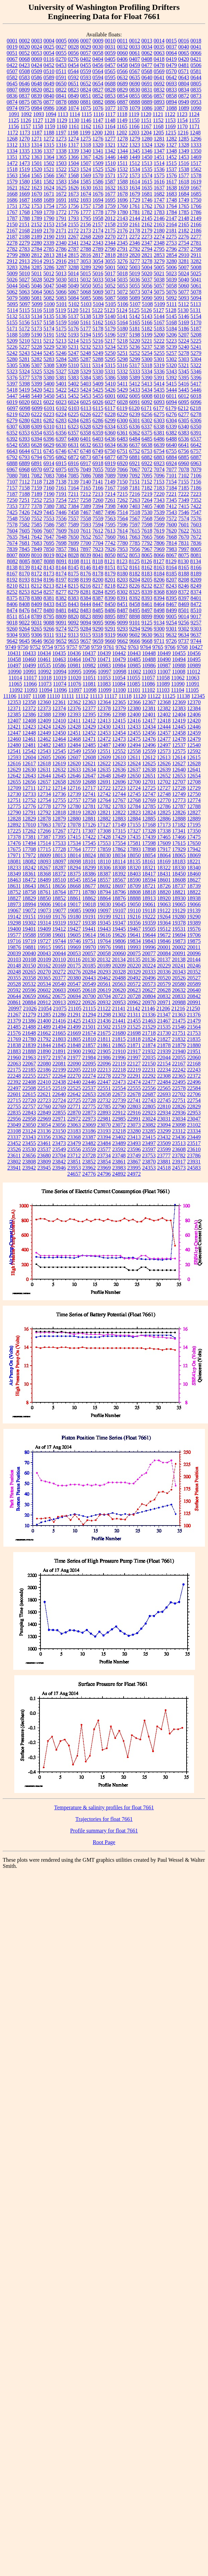  What do you see at coordinates (14, 984) in the screenshot?
I see `20528` at bounding box center [14, 984].